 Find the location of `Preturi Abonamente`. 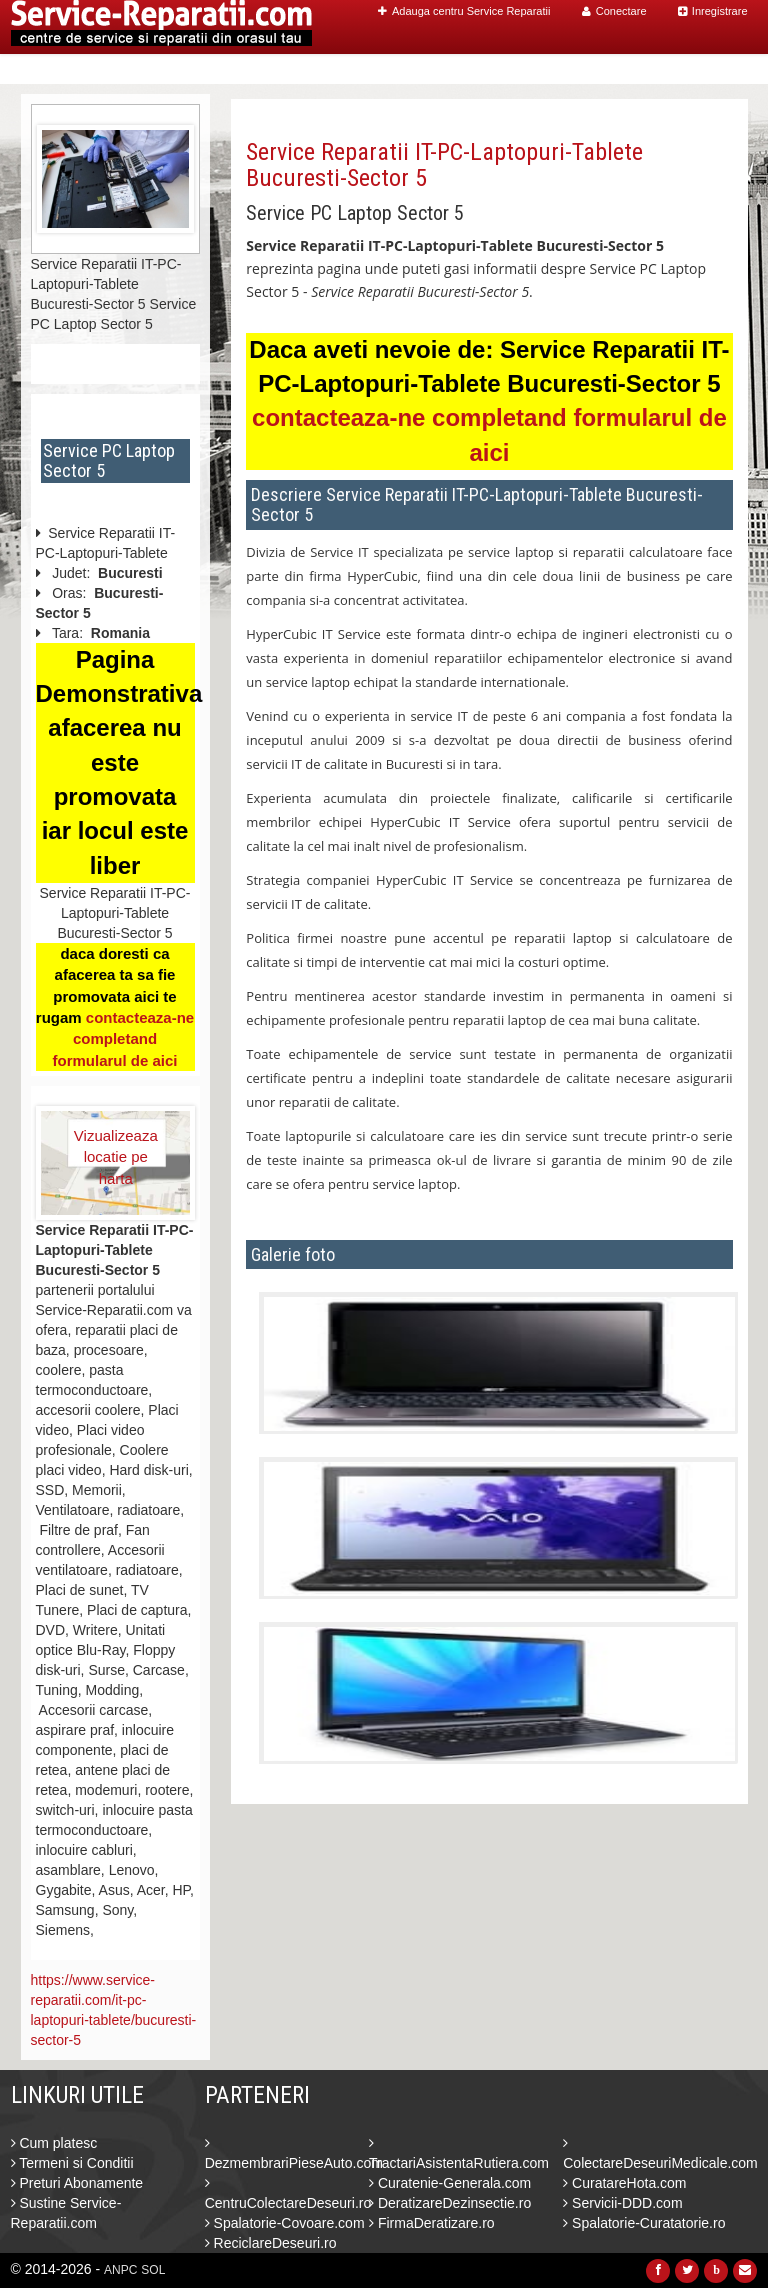

Preturi Abonamente is located at coordinates (77, 2183).